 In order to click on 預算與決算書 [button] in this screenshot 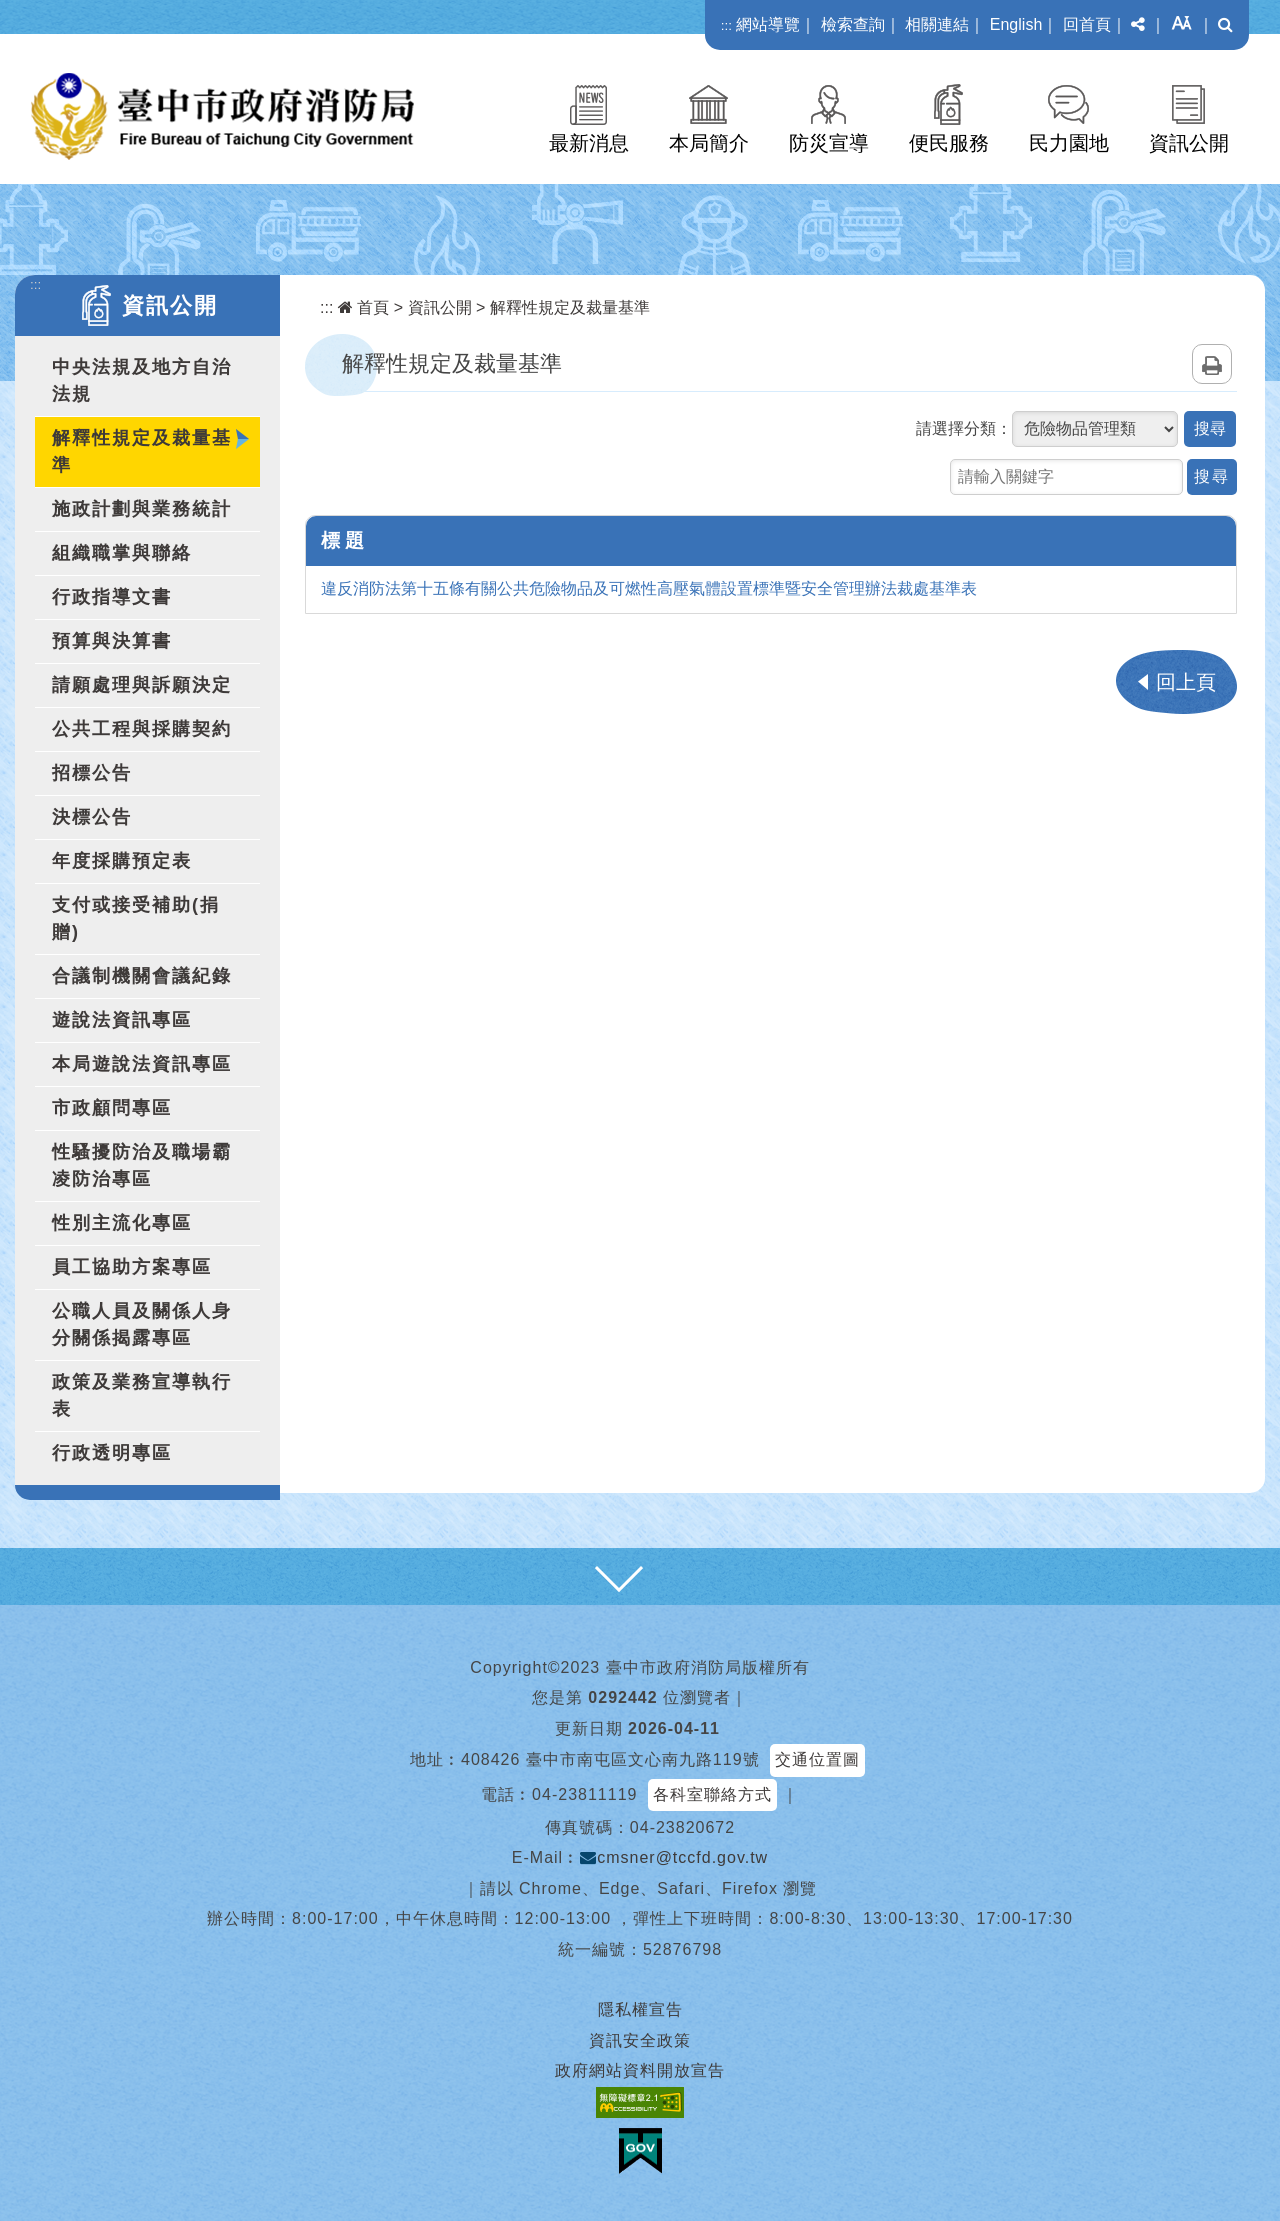, I will do `click(112, 641)`.